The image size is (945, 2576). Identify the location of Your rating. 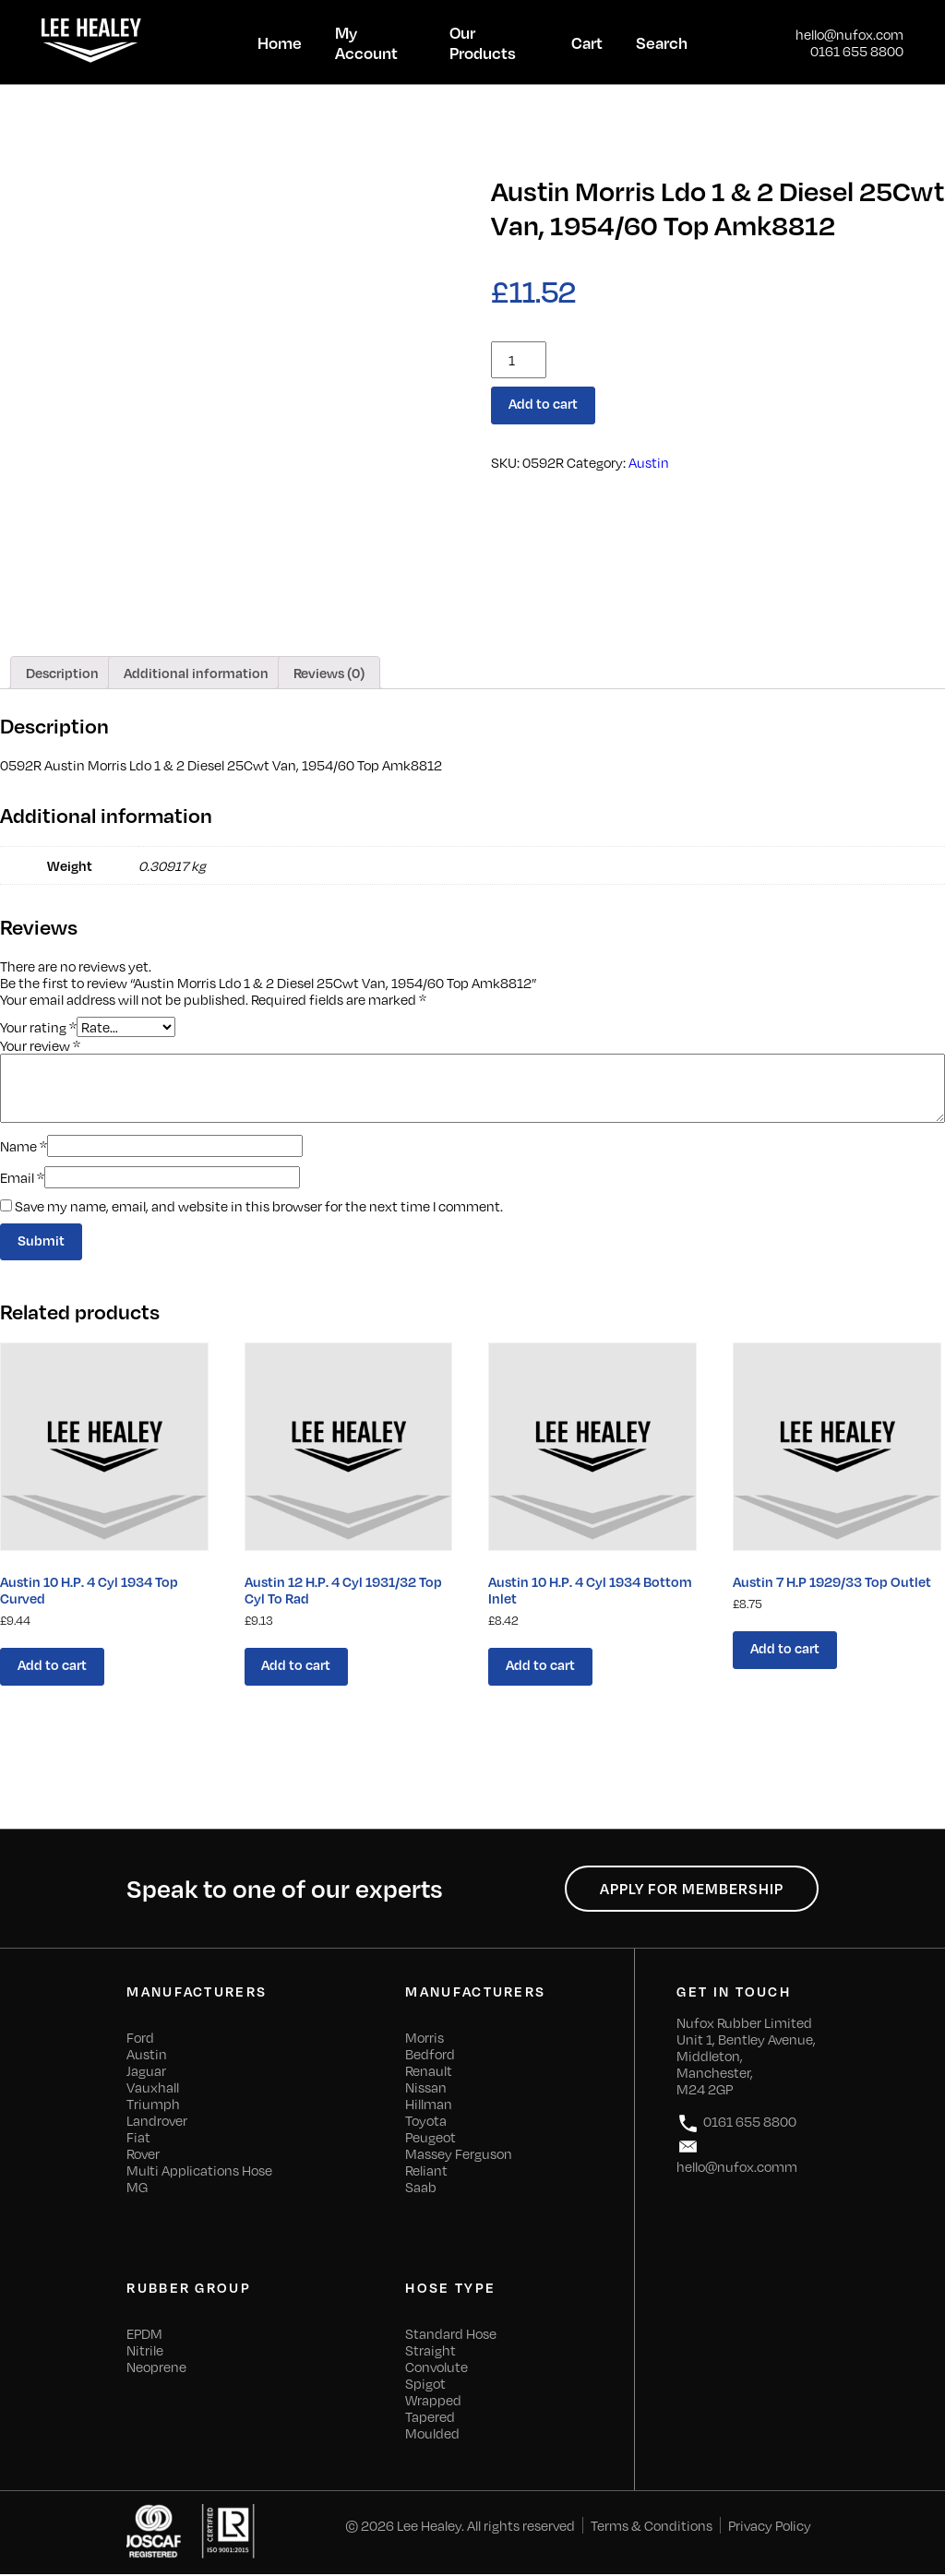
(38, 1026).